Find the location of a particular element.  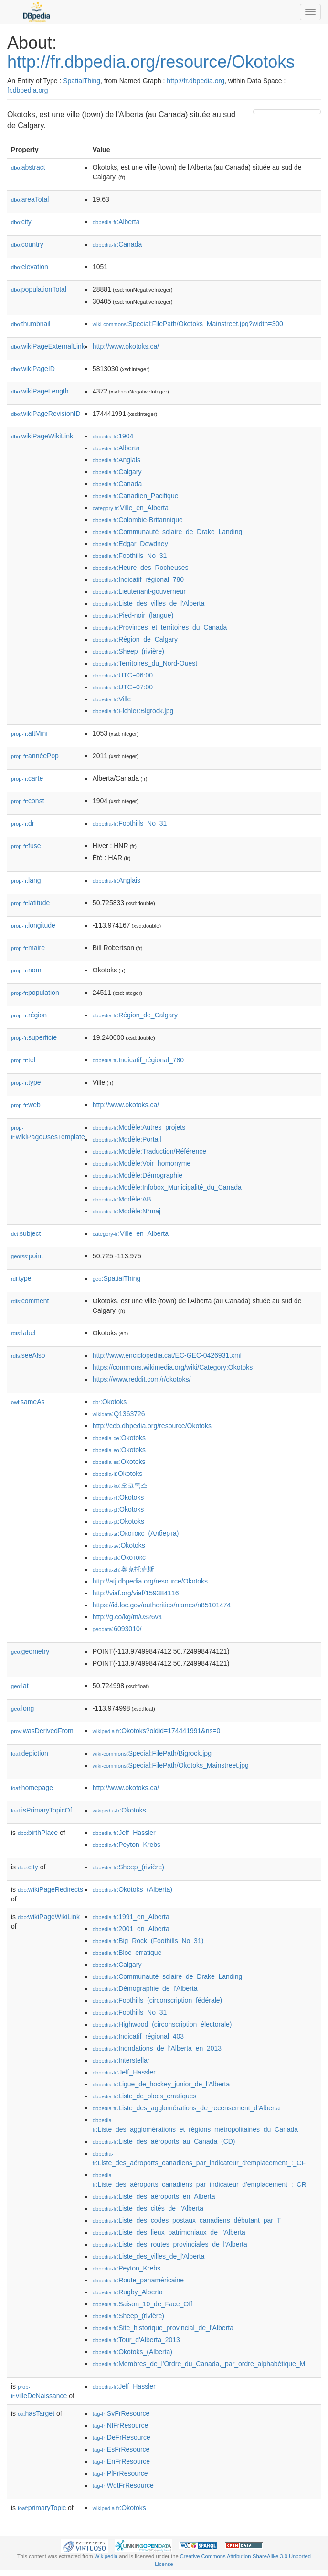

:Liste_des_cités_de_l'Alberta is located at coordinates (148, 2208).